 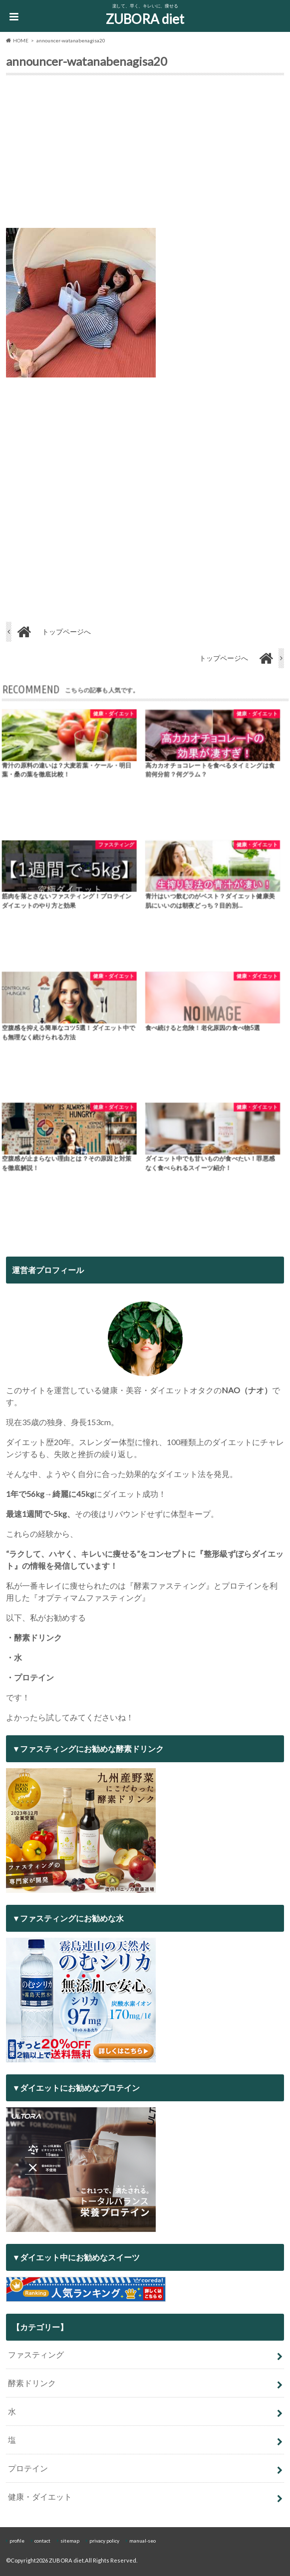 What do you see at coordinates (145, 153) in the screenshot?
I see `[Advertisement]` at bounding box center [145, 153].